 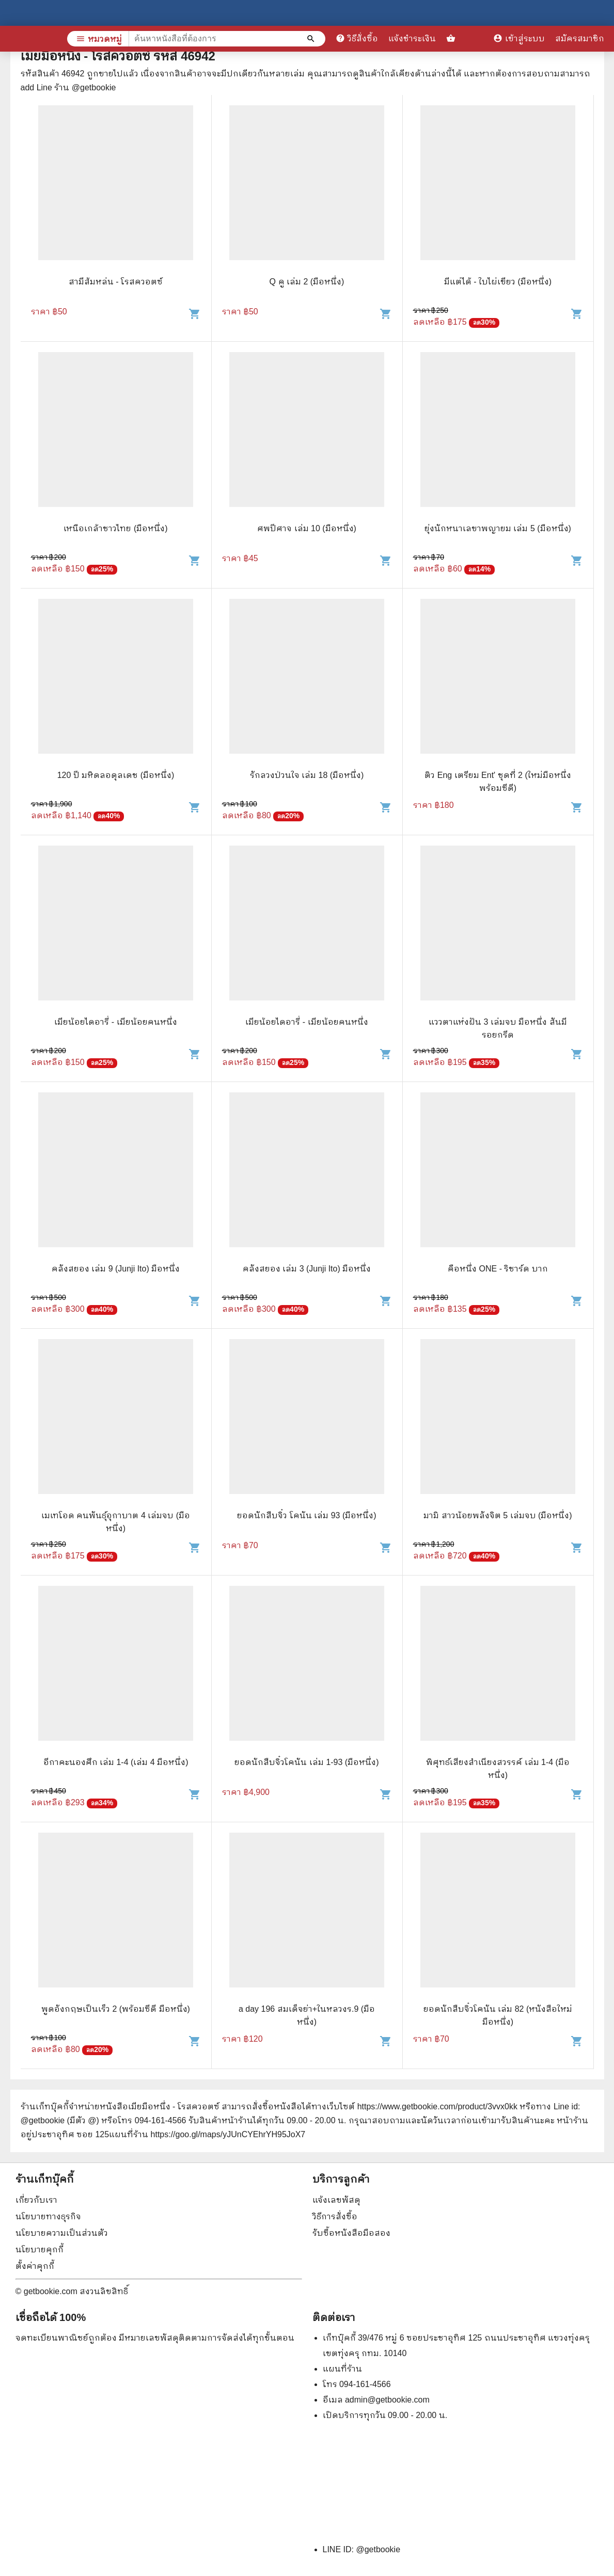 What do you see at coordinates (498, 1268) in the screenshot?
I see `คือหนึ่ง ONE - ริชาร์ด บาก` at bounding box center [498, 1268].